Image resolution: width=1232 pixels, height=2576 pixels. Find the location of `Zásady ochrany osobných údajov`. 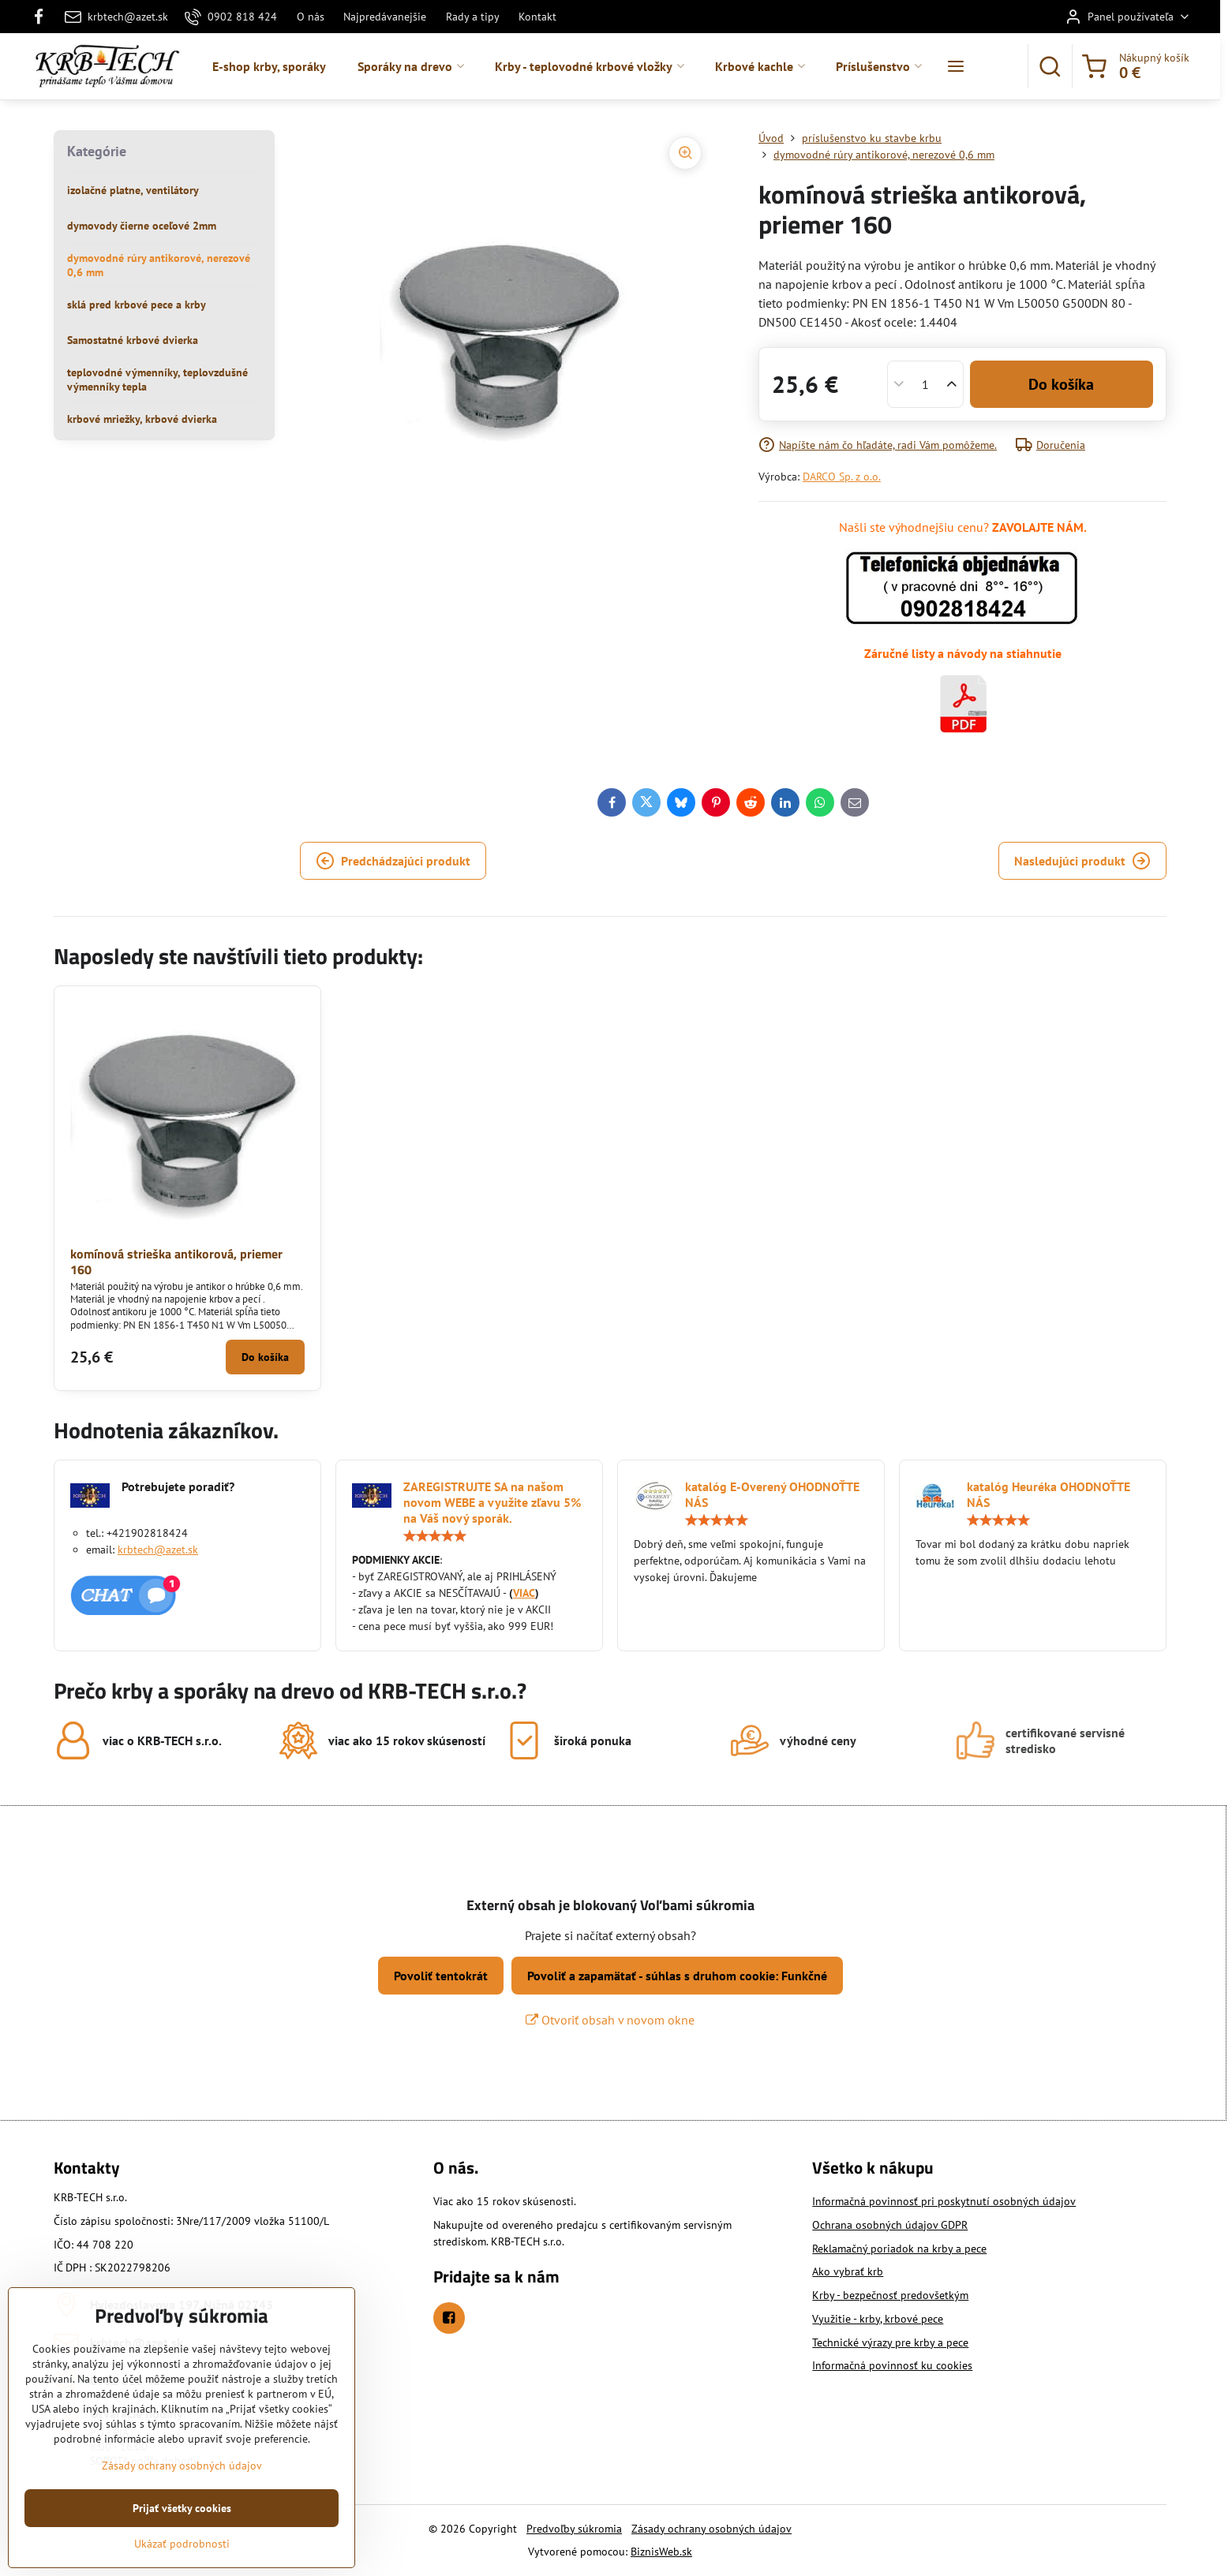

Zásady ochrany osobných údajov is located at coordinates (711, 2529).